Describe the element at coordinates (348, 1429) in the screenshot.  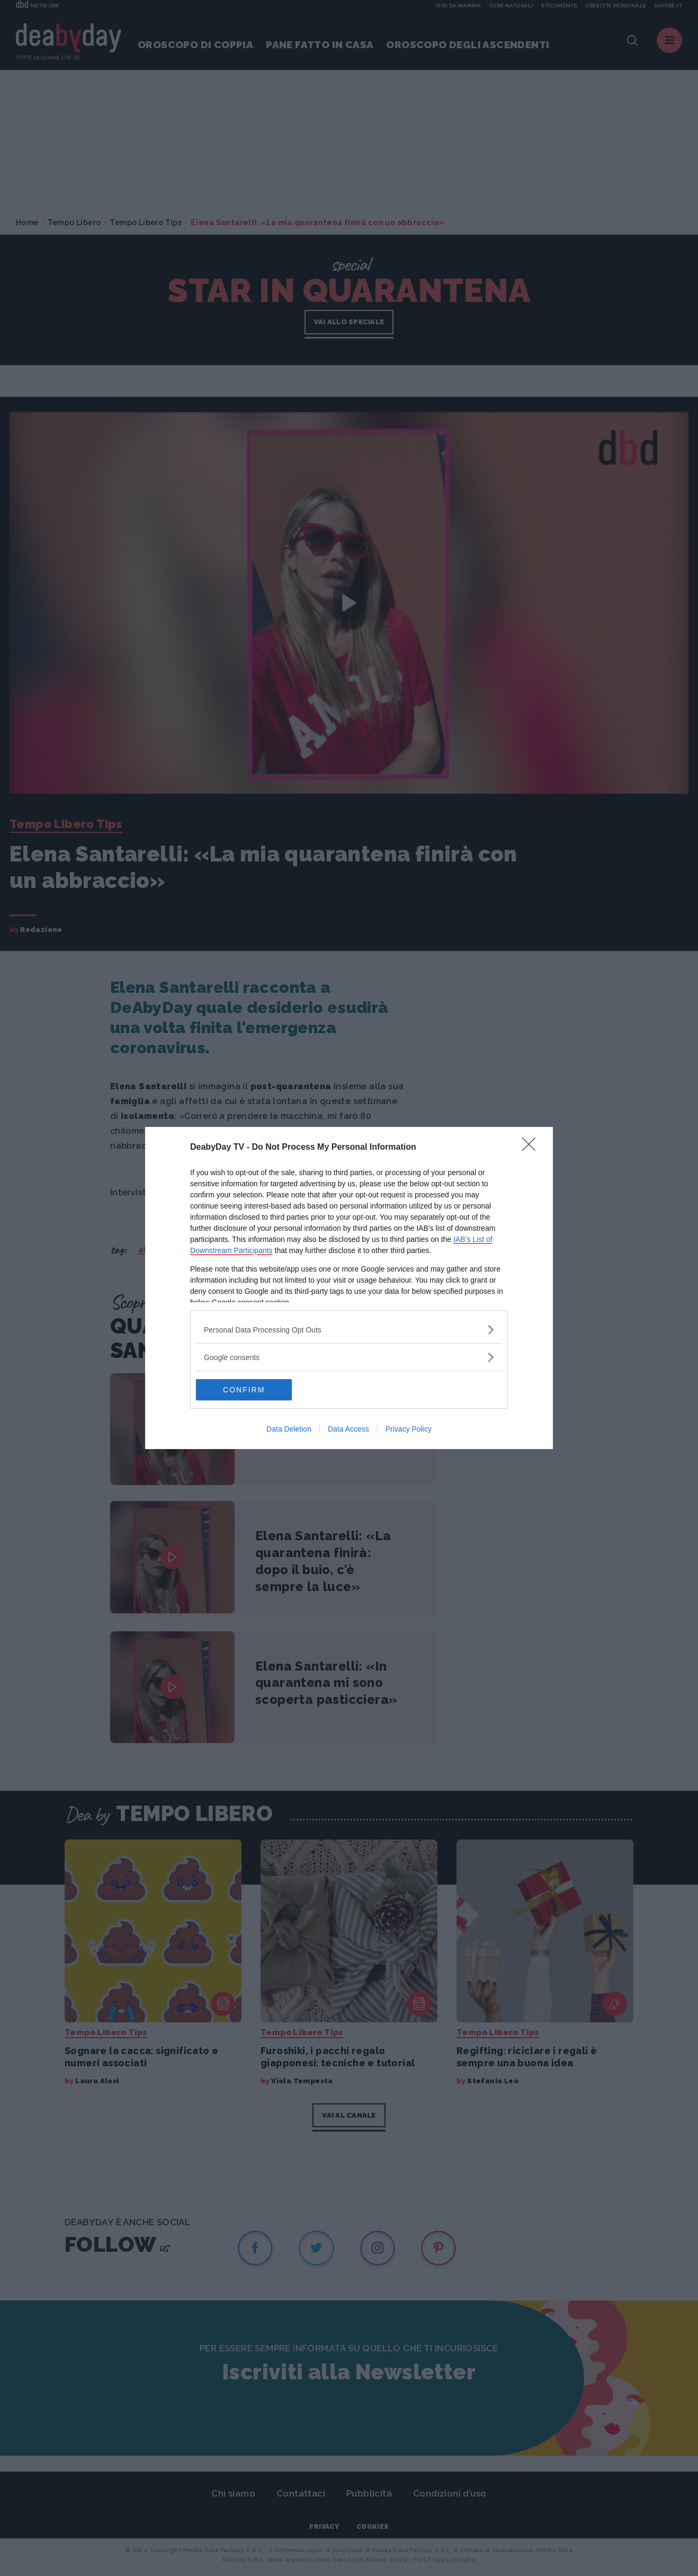
I see `Data Access` at that location.